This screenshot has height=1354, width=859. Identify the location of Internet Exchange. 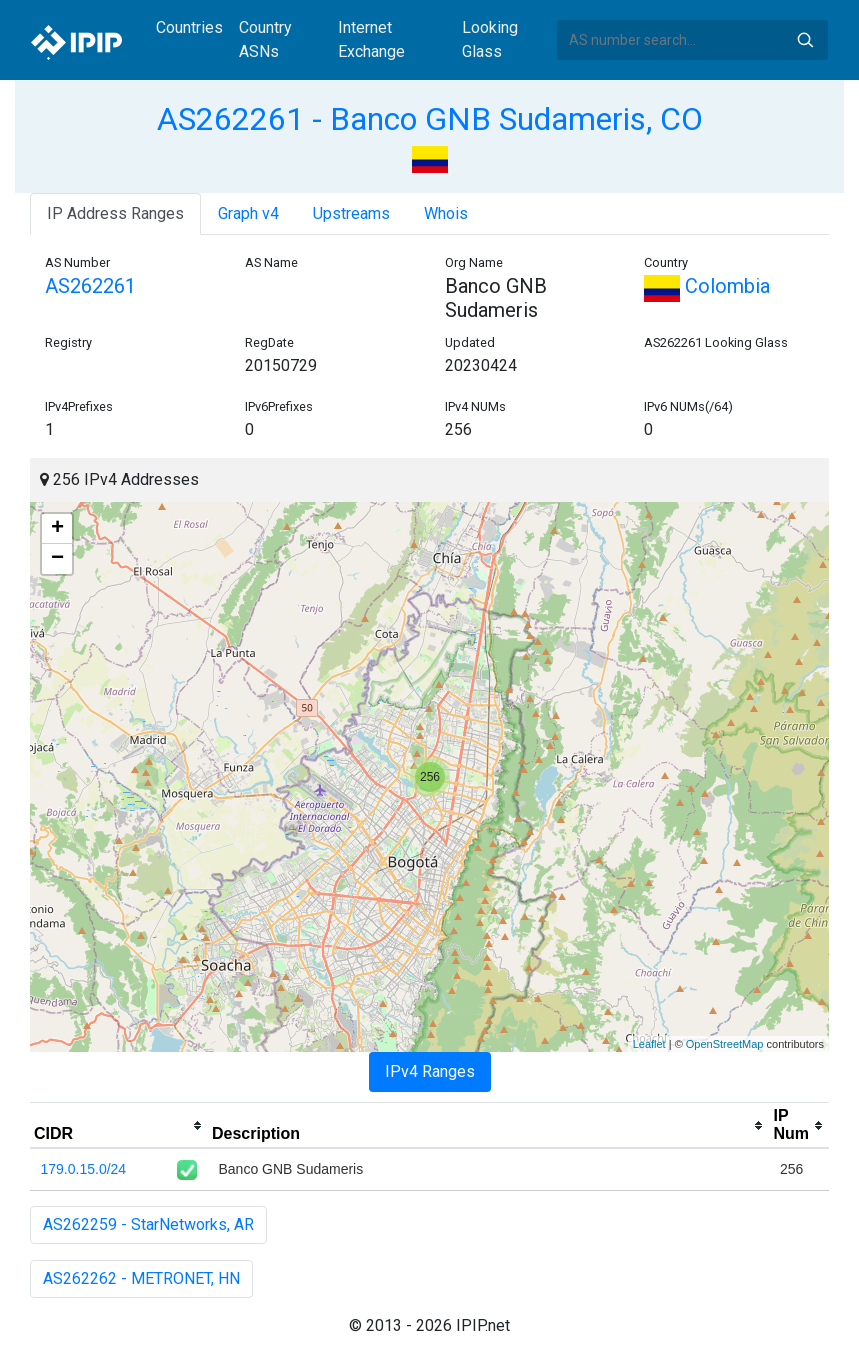
(371, 39).